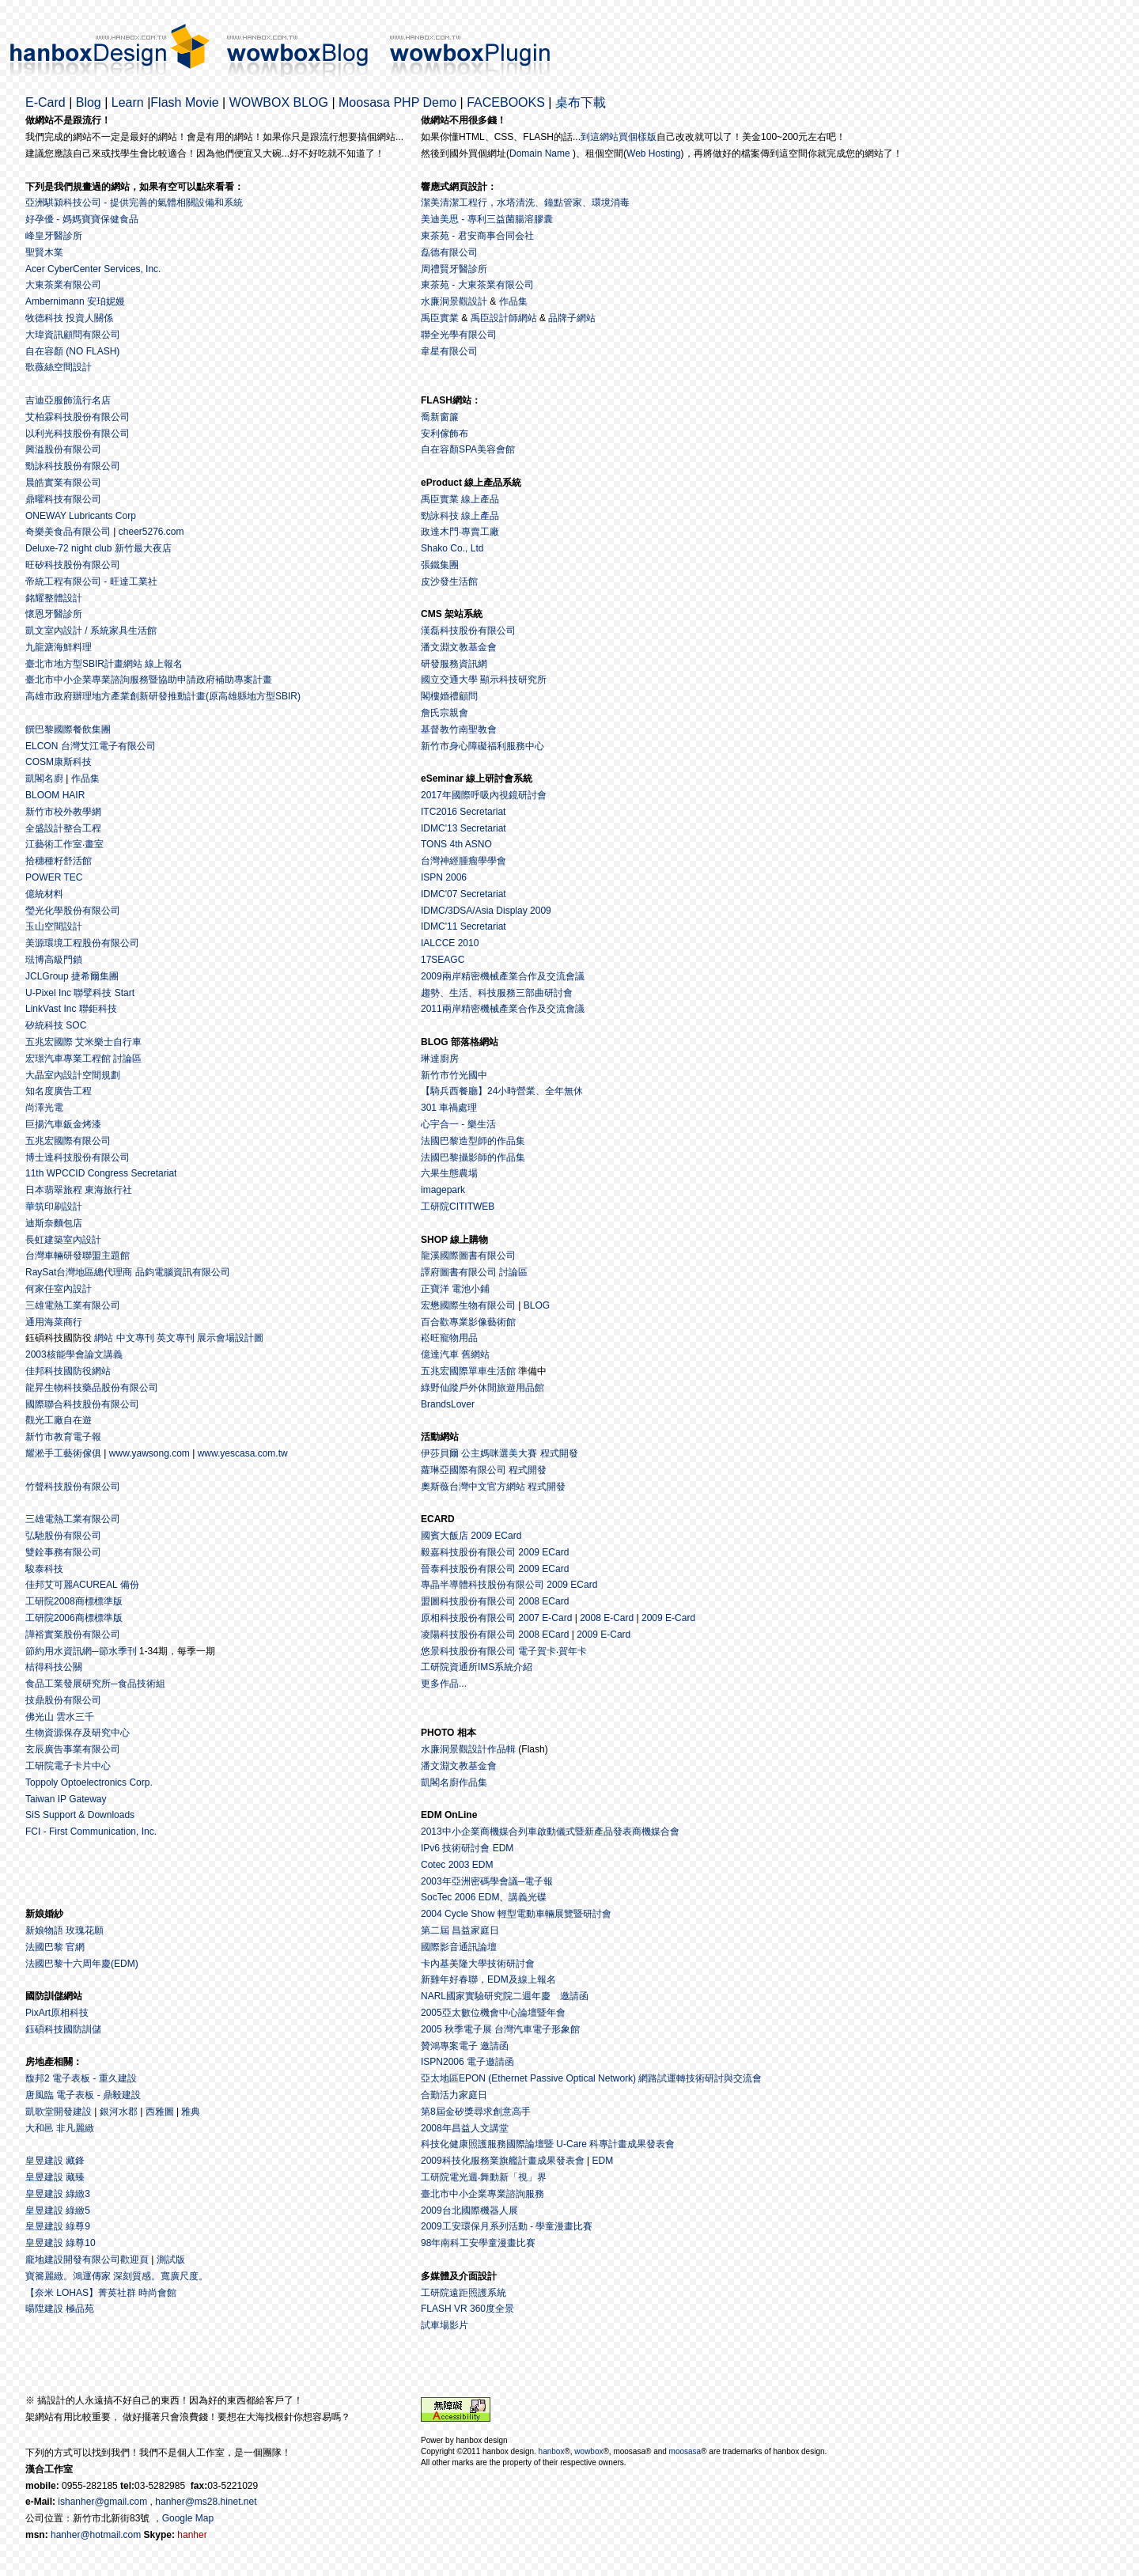 Image resolution: width=1139 pixels, height=2576 pixels. I want to click on 工研院2006商標標準版, so click(74, 1617).